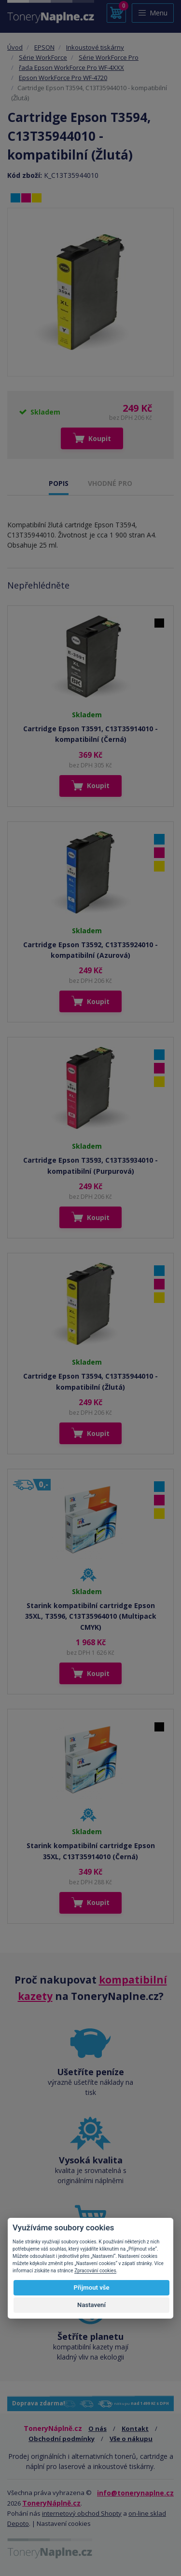 The image size is (181, 2576). Describe the element at coordinates (131, 2438) in the screenshot. I see `Vše o nákupu` at that location.